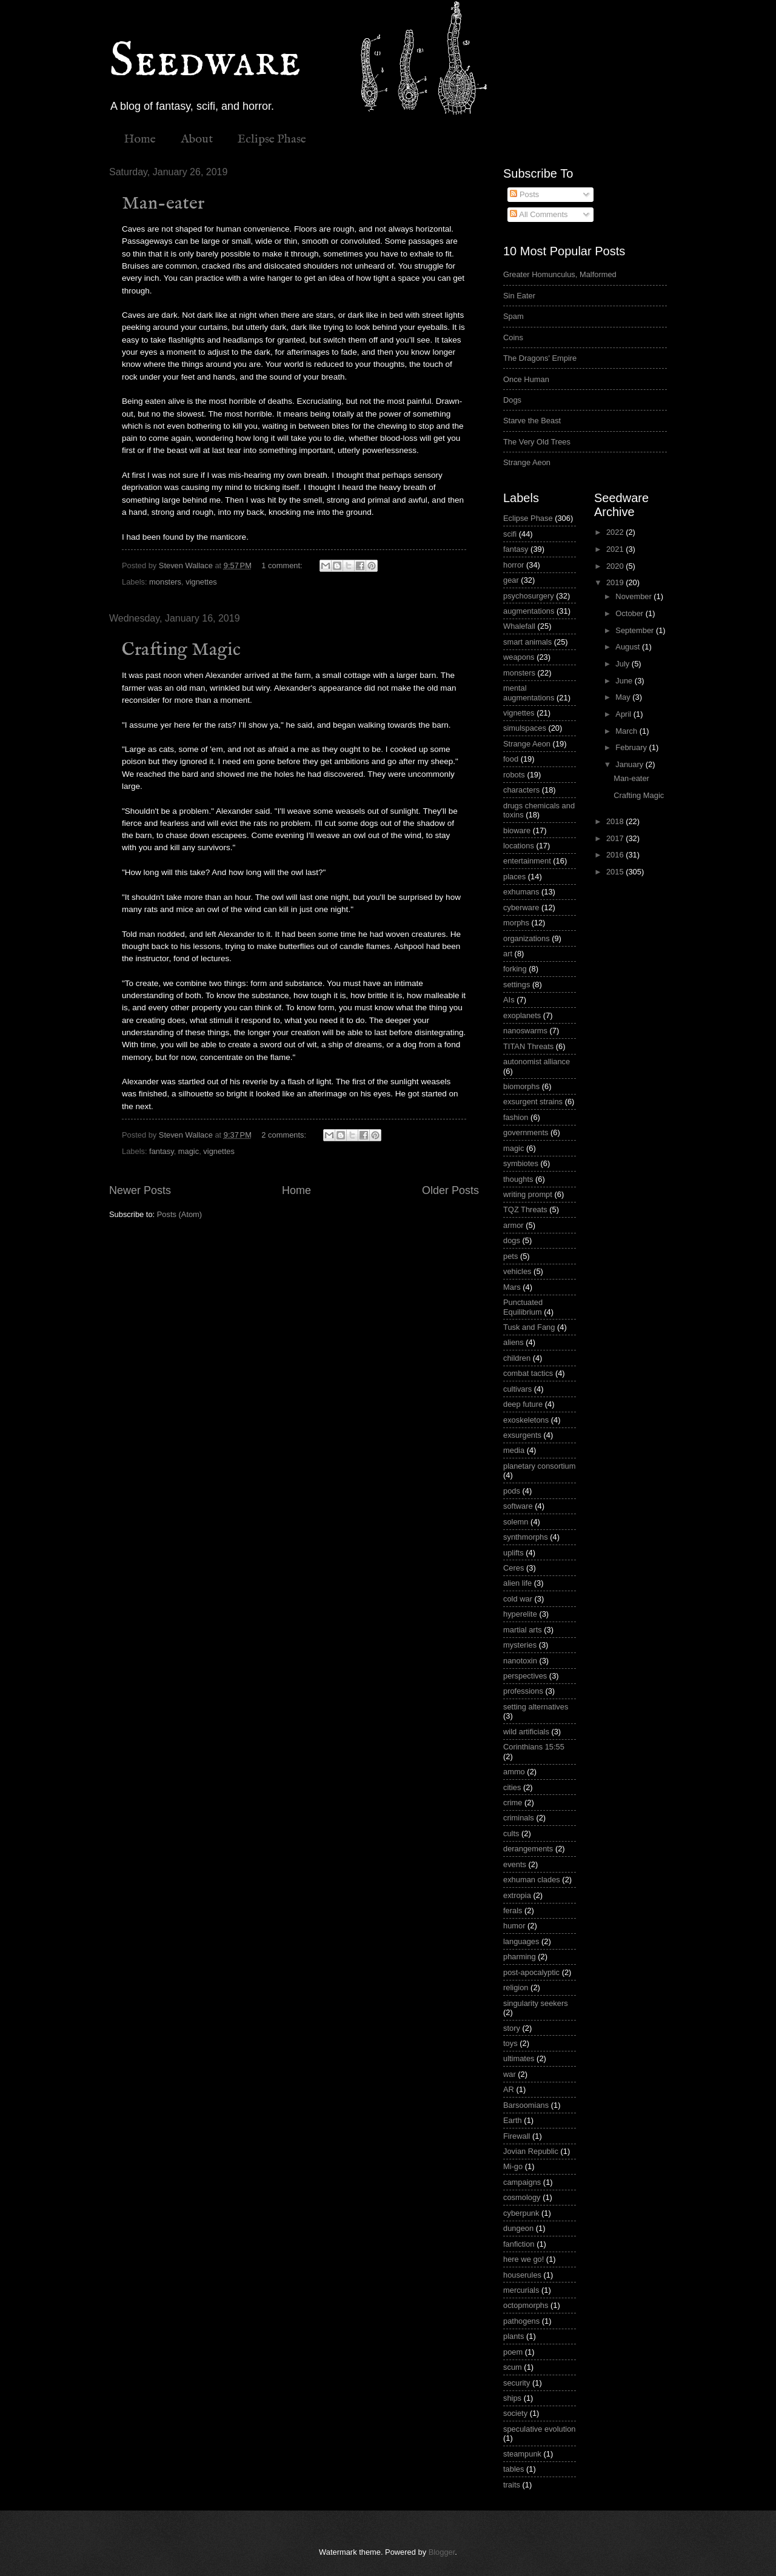 The image size is (776, 2576). What do you see at coordinates (513, 2336) in the screenshot?
I see `plants` at bounding box center [513, 2336].